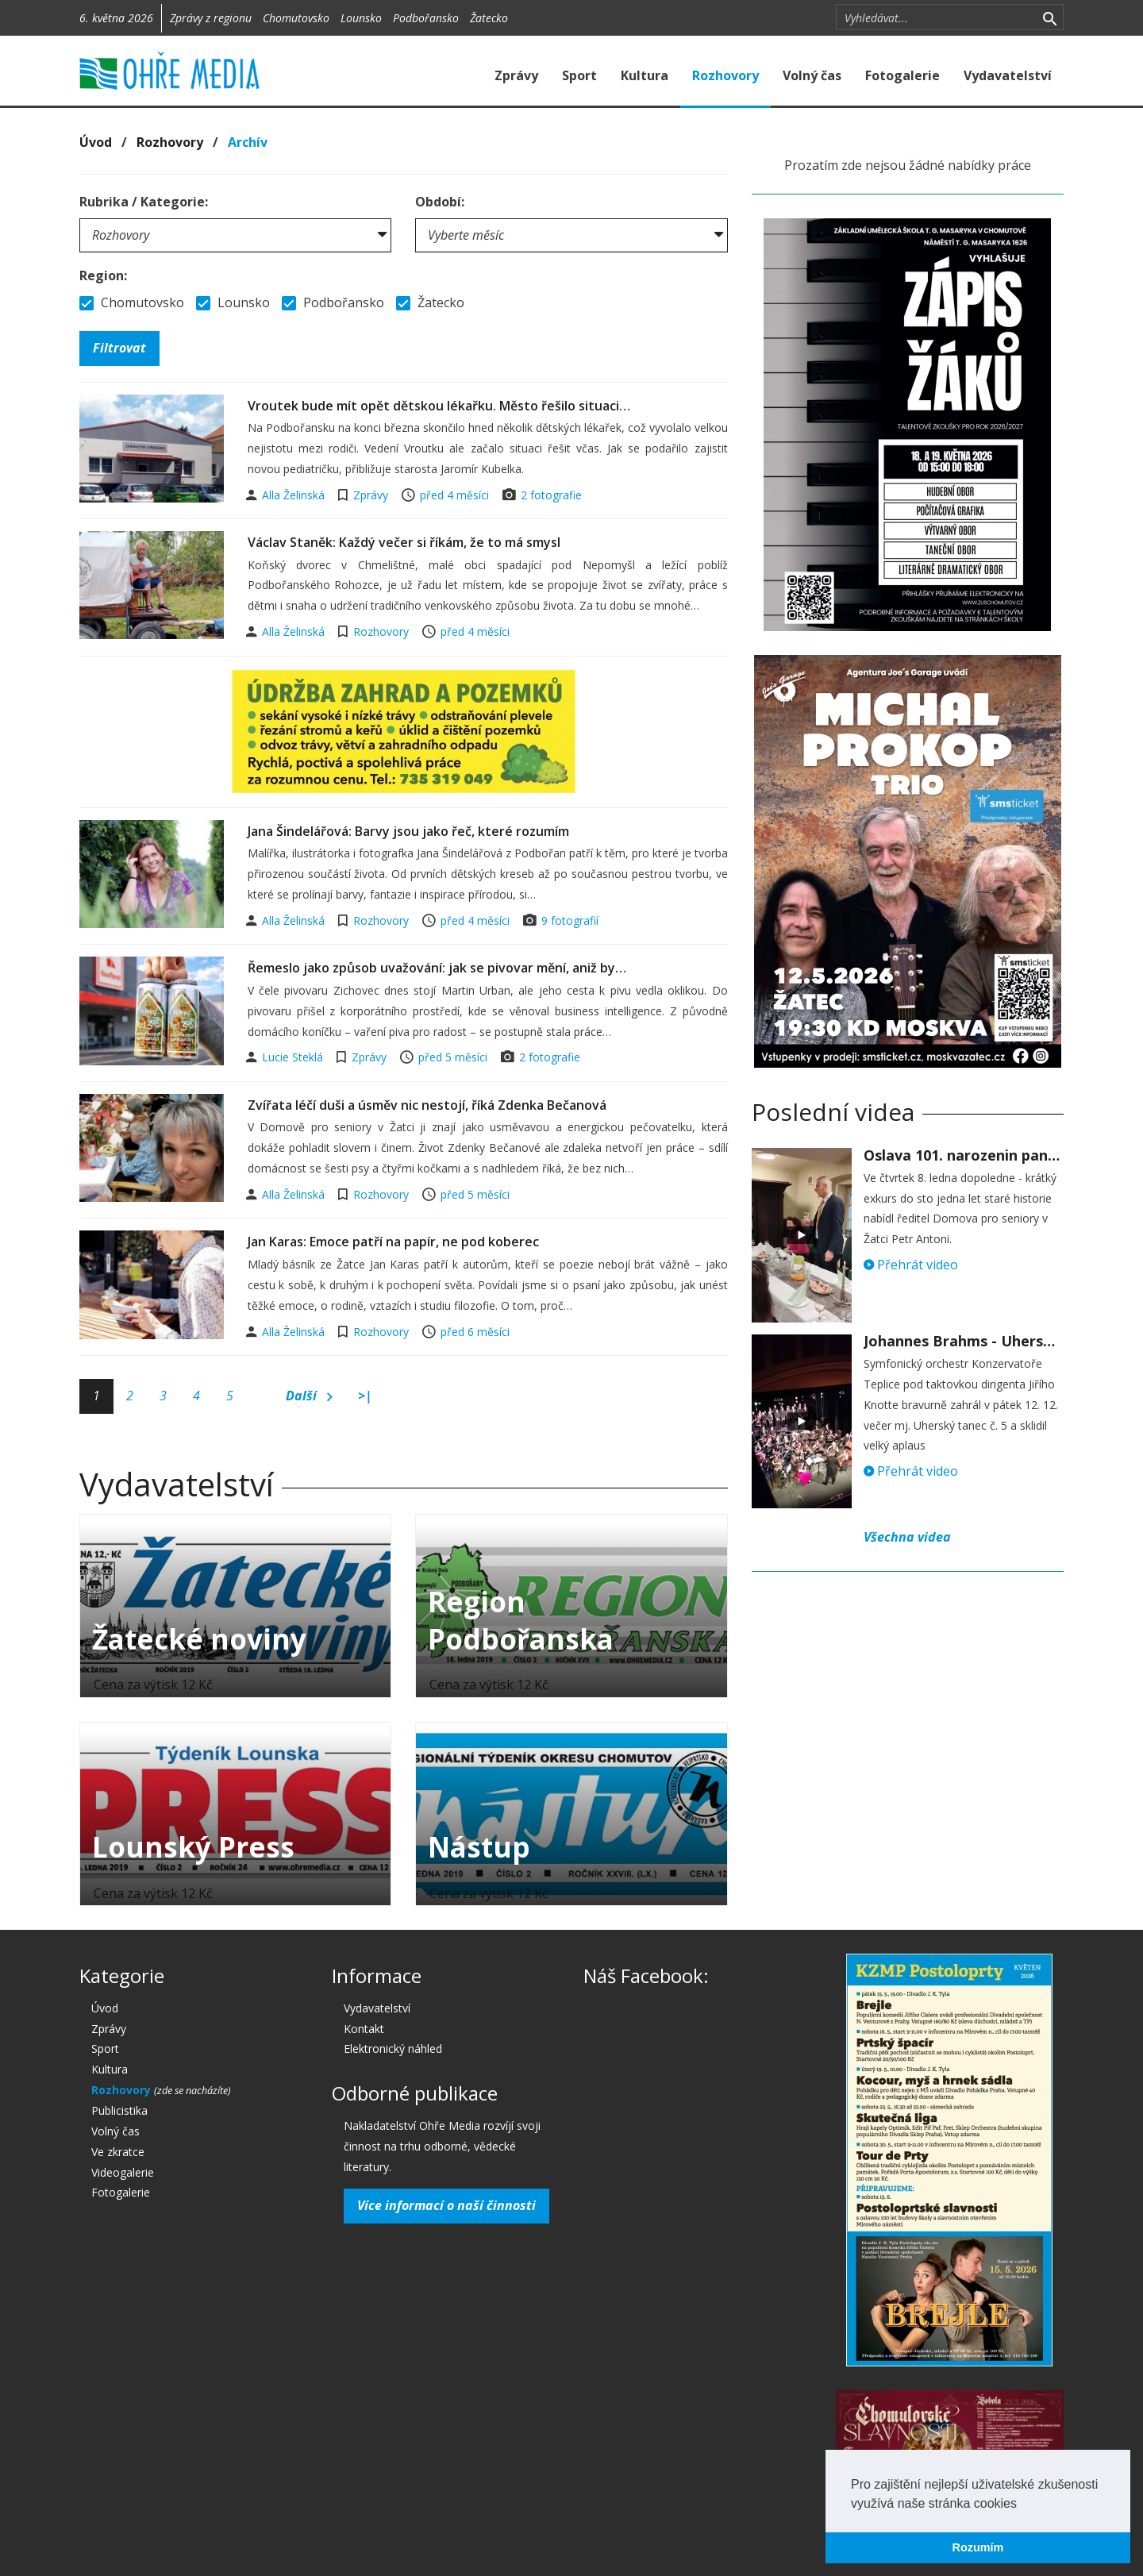 Image resolution: width=1143 pixels, height=2576 pixels. I want to click on Přehrát video, so click(911, 1264).